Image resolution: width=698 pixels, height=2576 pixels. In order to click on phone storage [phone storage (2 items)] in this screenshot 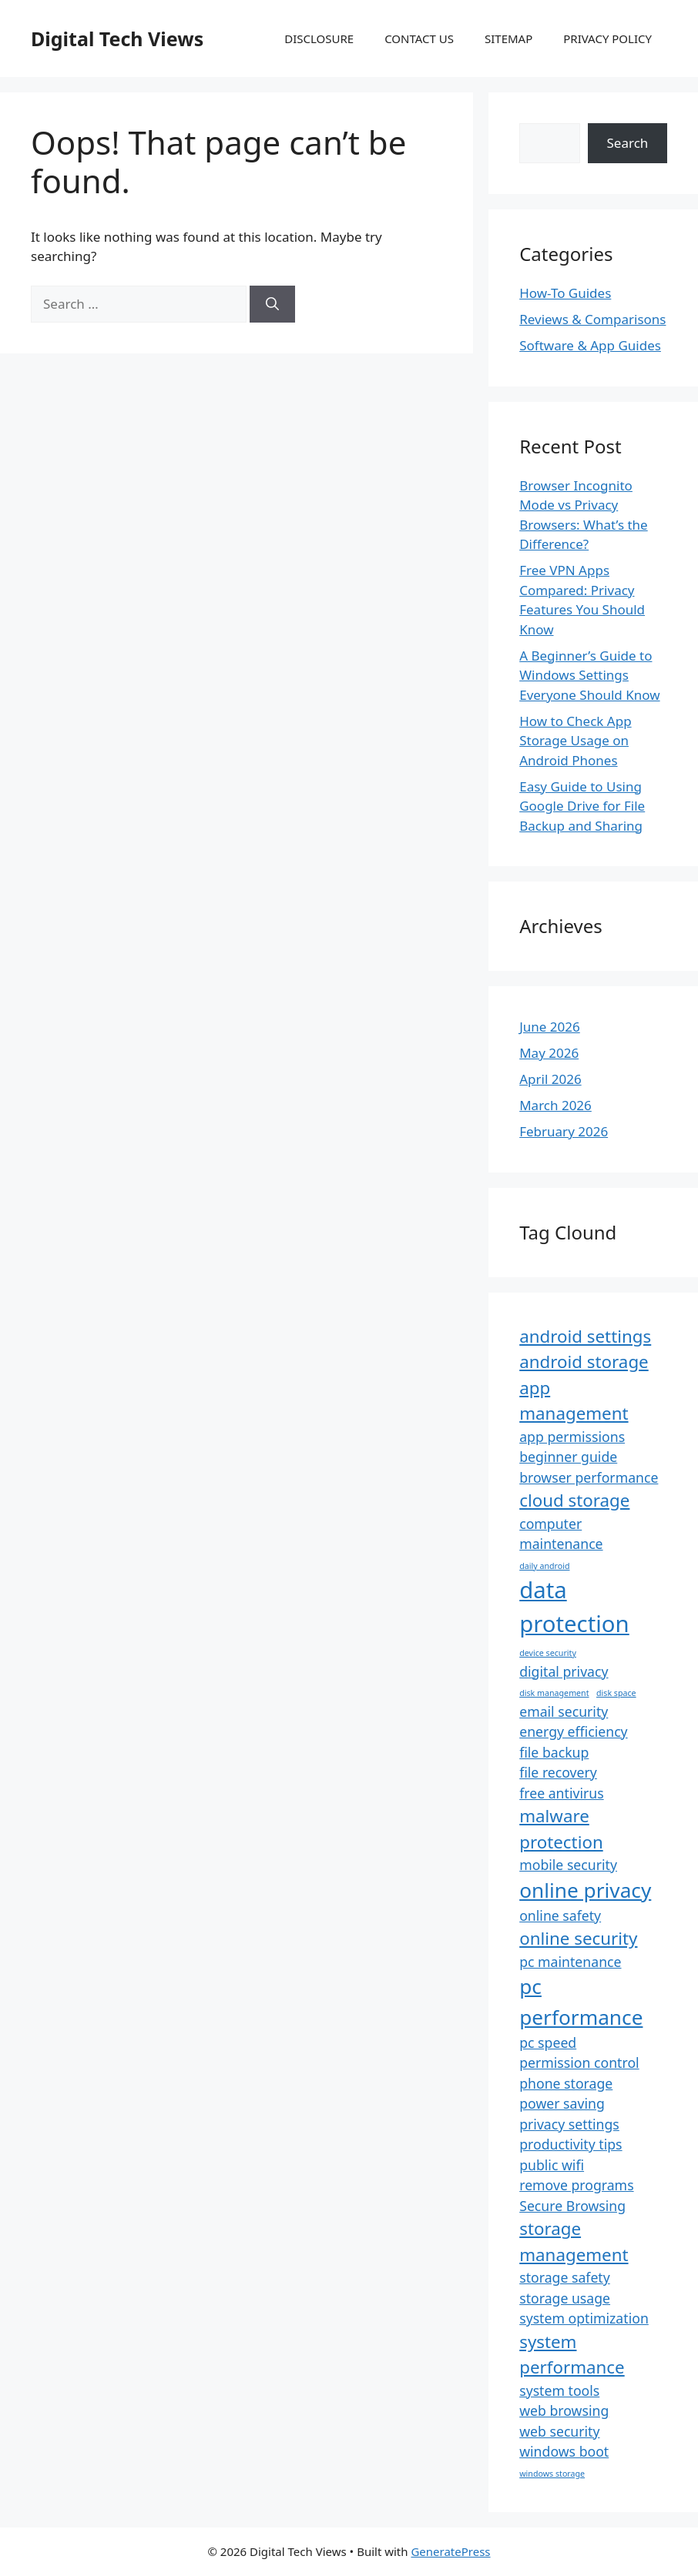, I will do `click(565, 2083)`.